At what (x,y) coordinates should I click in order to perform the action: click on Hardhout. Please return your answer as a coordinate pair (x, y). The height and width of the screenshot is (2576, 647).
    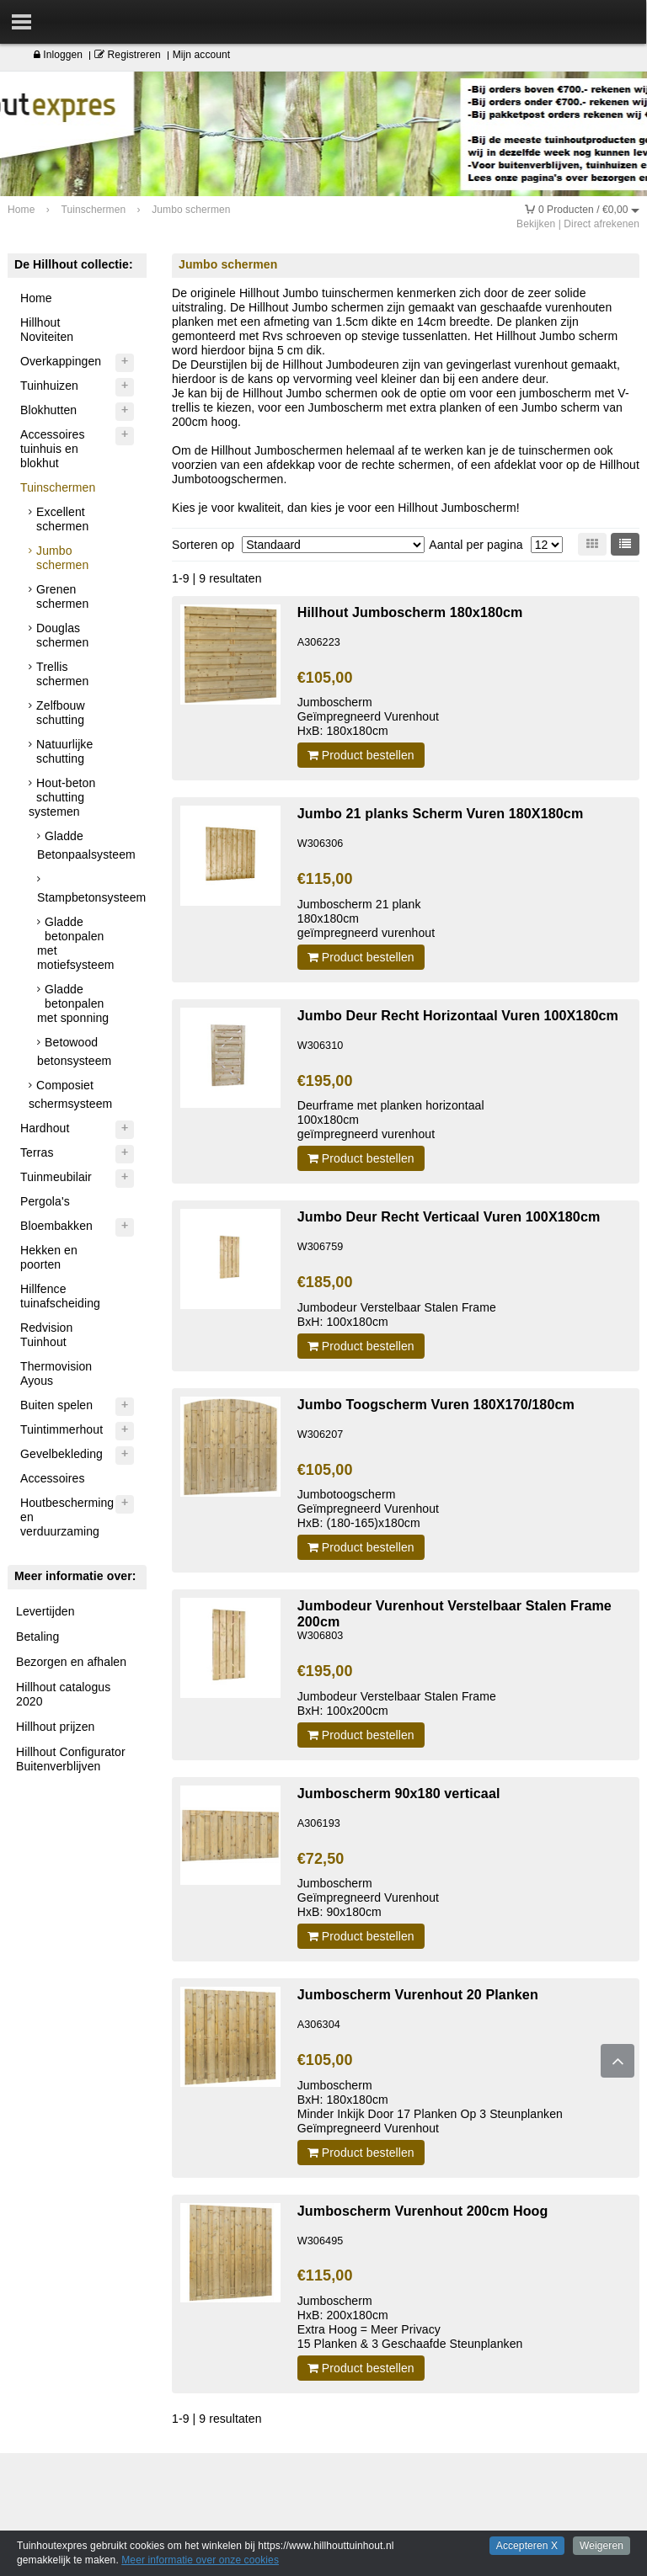
    Looking at the image, I should click on (44, 1128).